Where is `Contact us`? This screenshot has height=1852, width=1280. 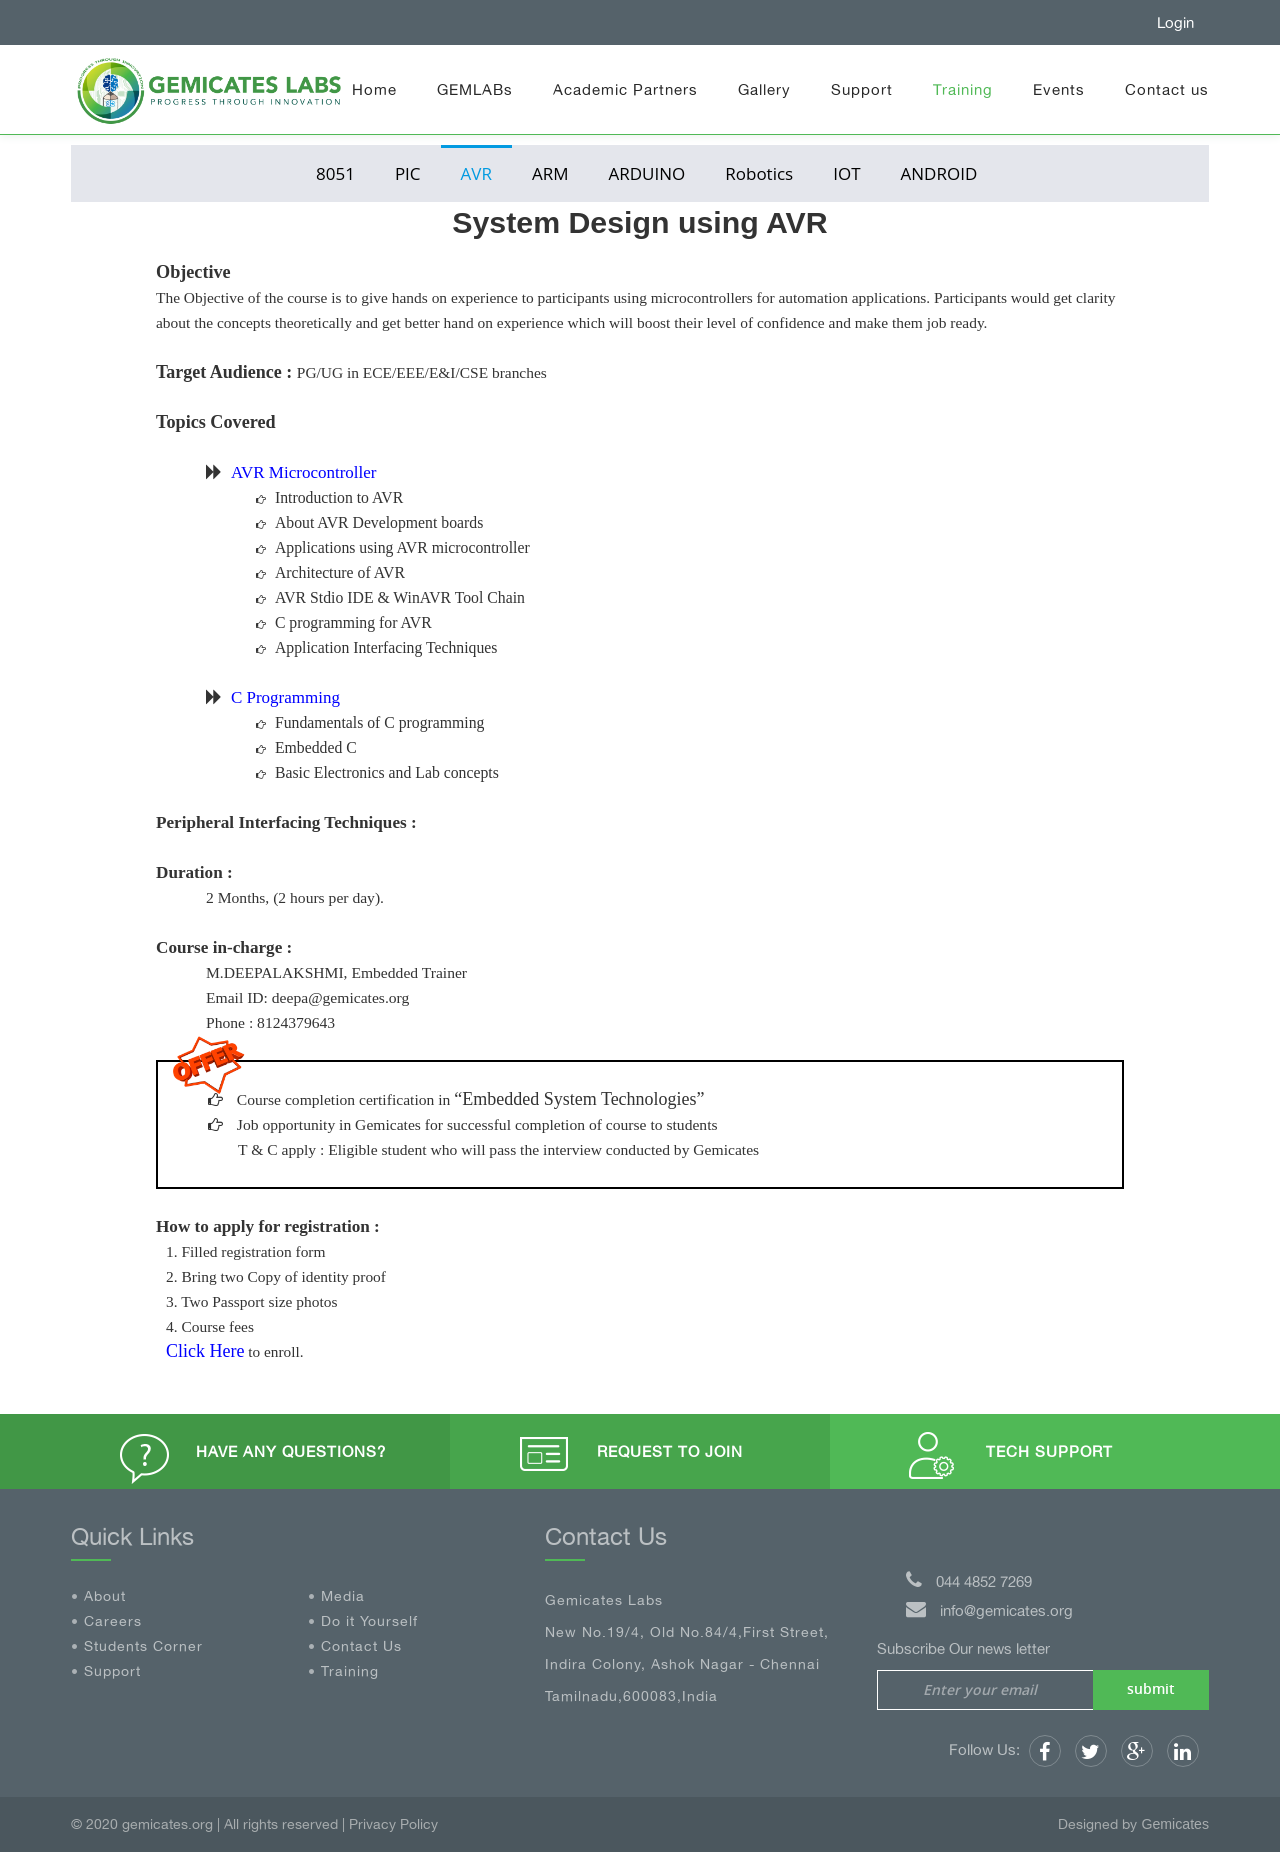 Contact us is located at coordinates (1167, 89).